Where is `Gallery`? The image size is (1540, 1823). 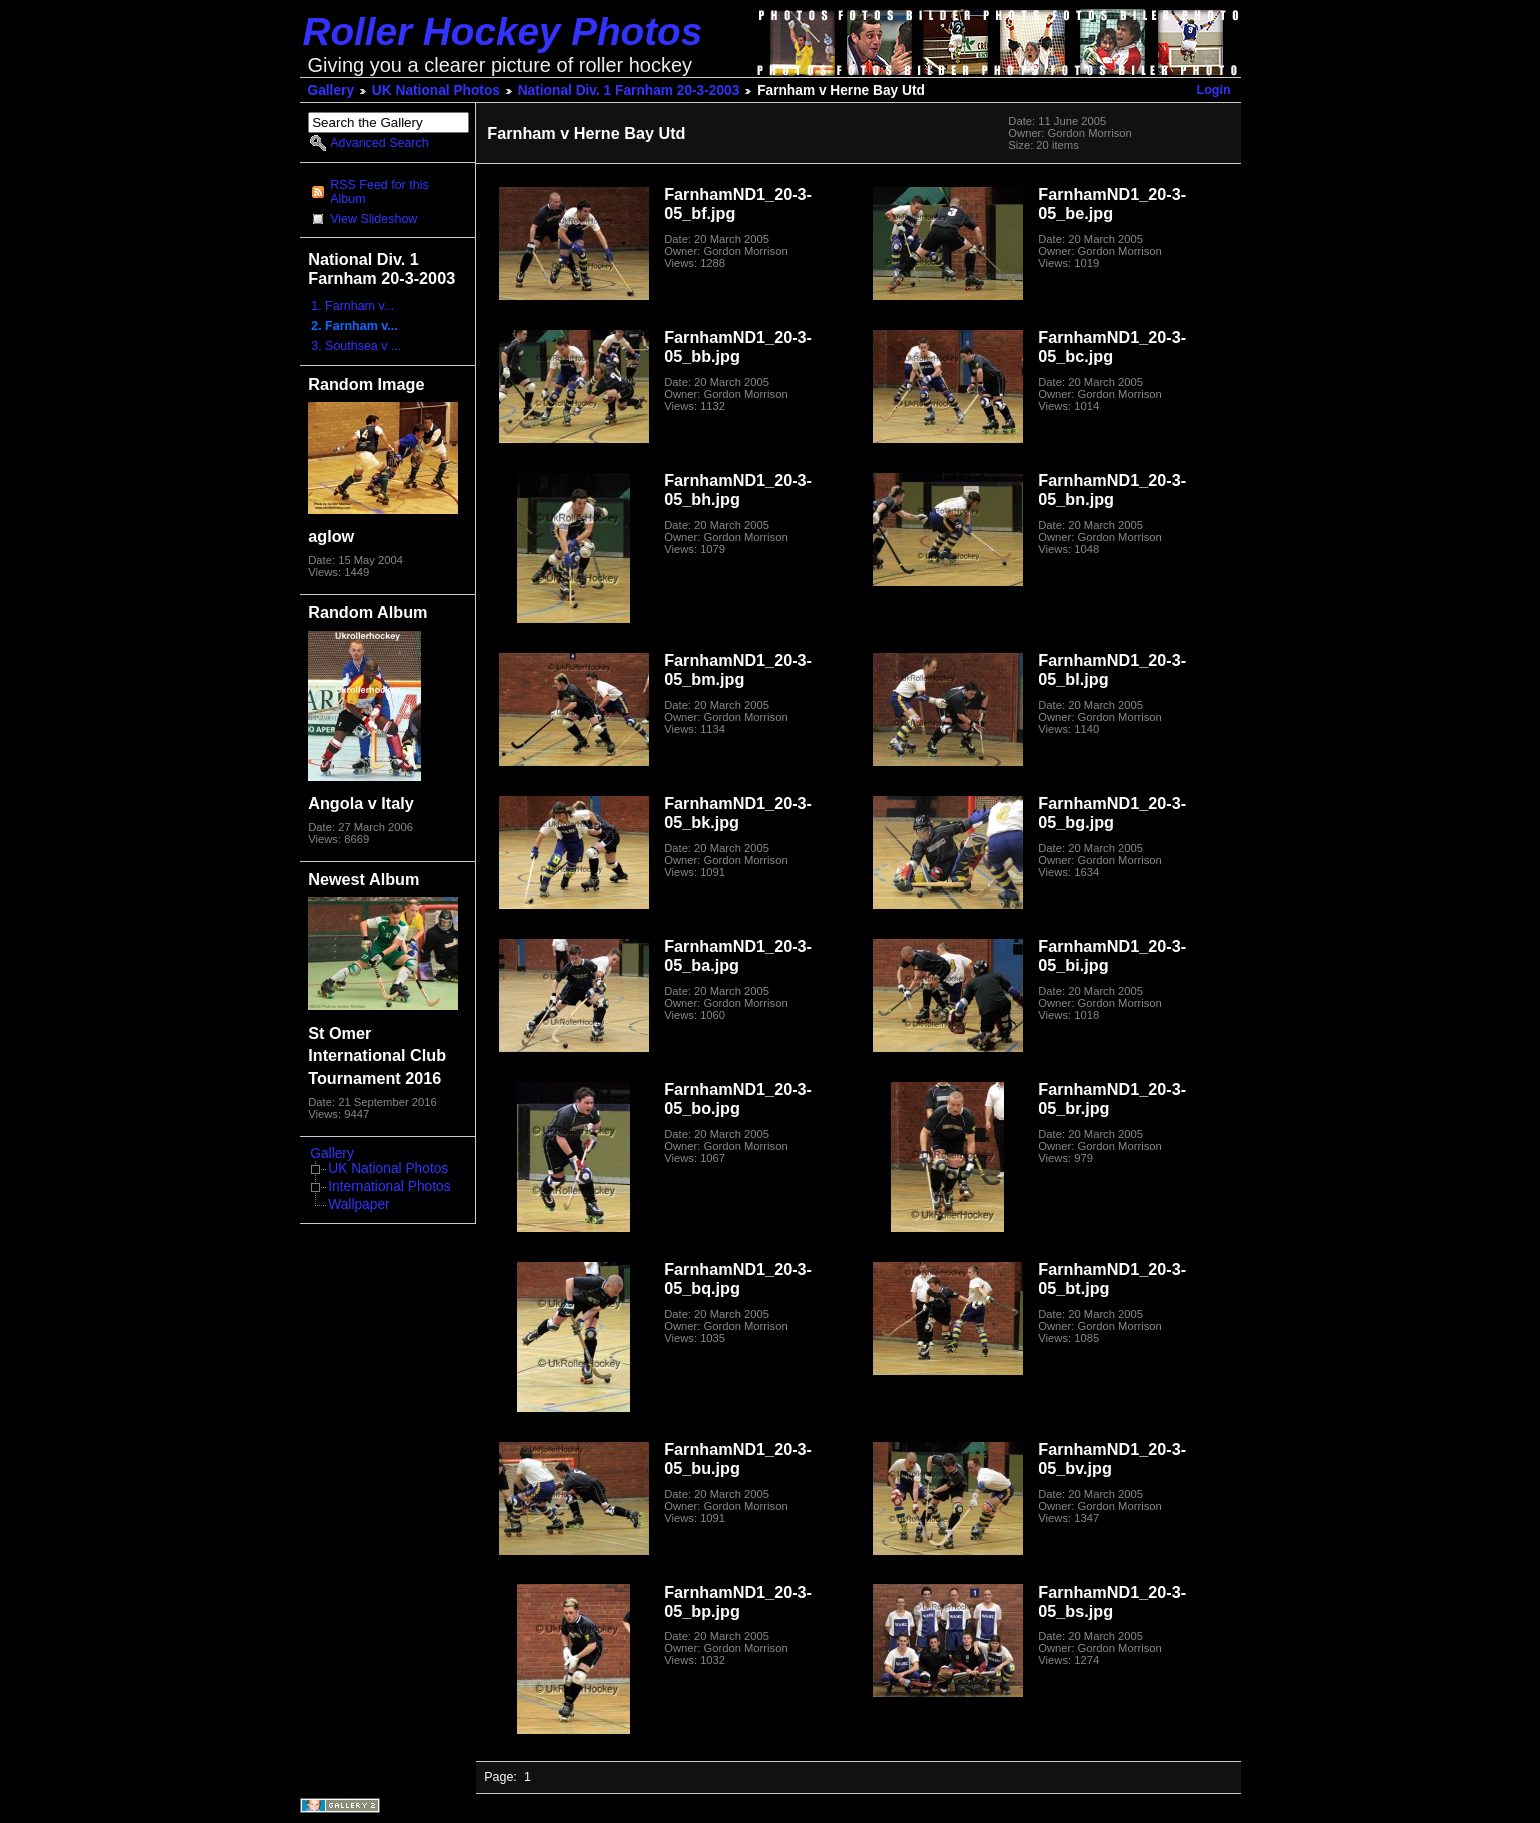 Gallery is located at coordinates (331, 90).